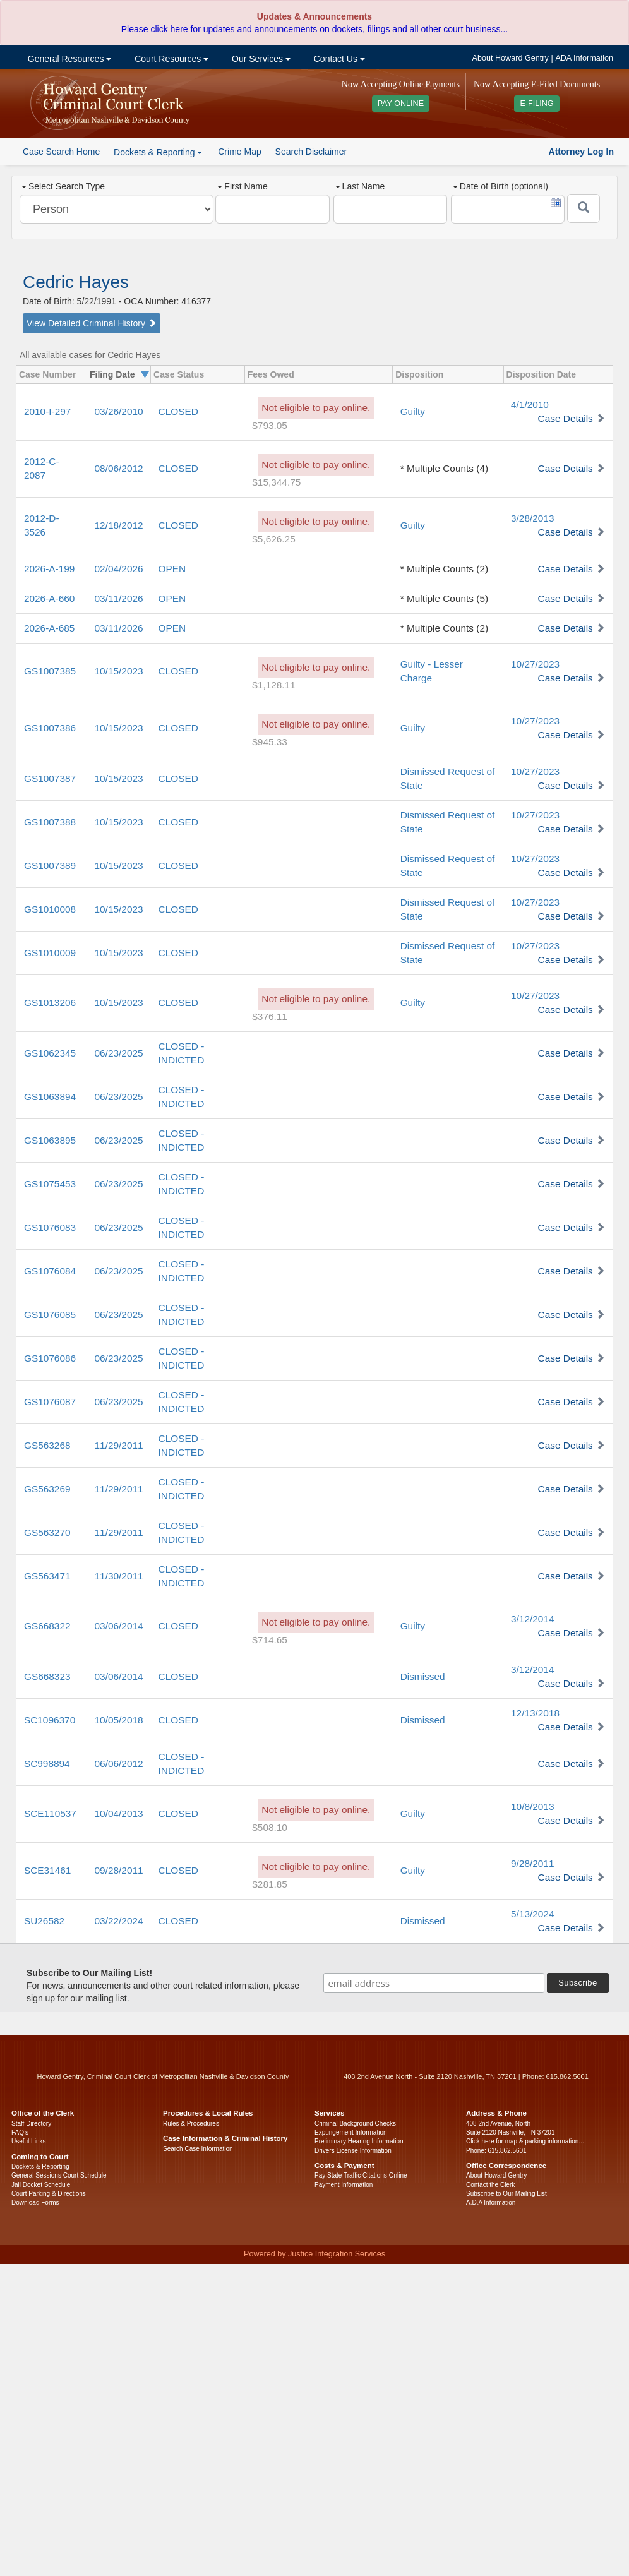  What do you see at coordinates (61, 152) in the screenshot?
I see `Case Search Home` at bounding box center [61, 152].